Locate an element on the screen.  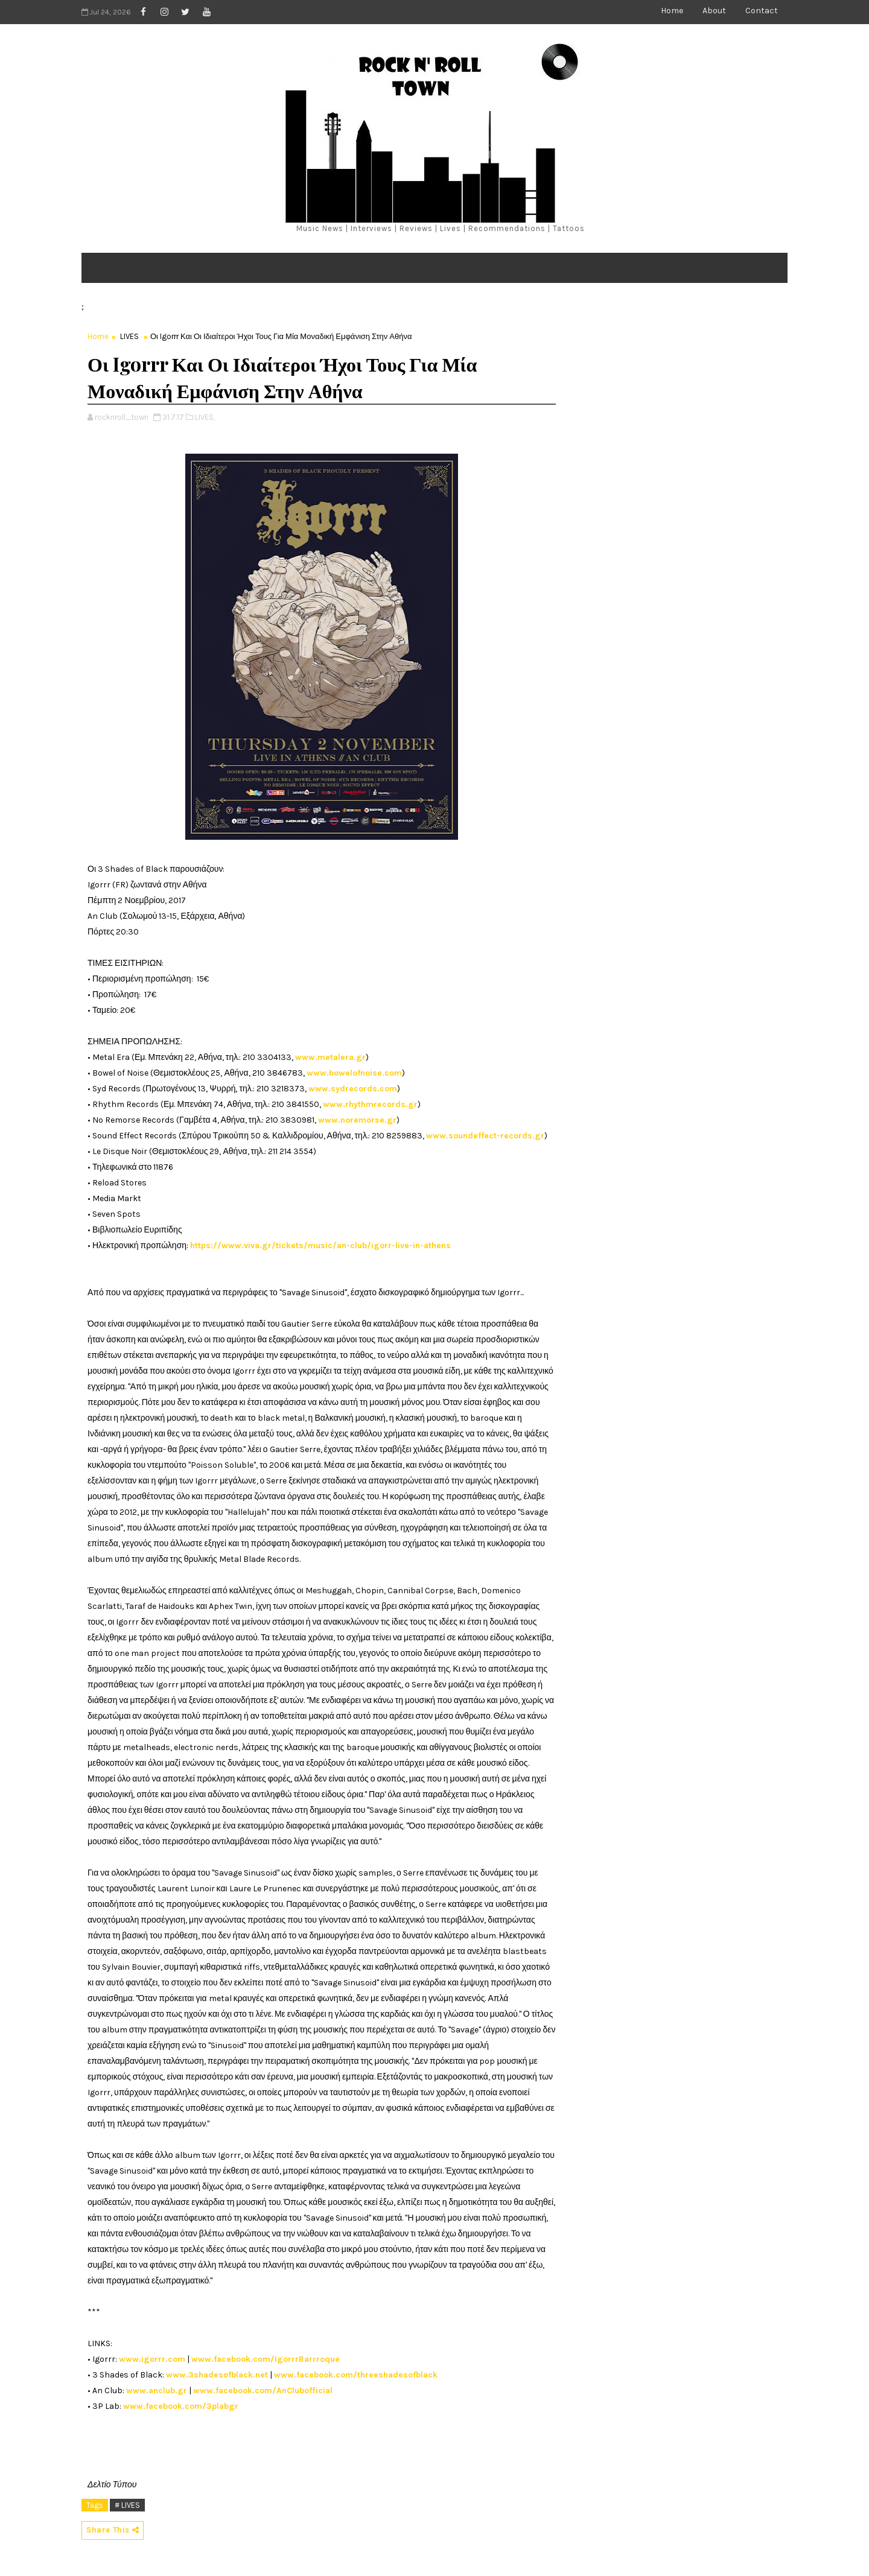
www.3shadesofblack.net is located at coordinates (217, 2375).